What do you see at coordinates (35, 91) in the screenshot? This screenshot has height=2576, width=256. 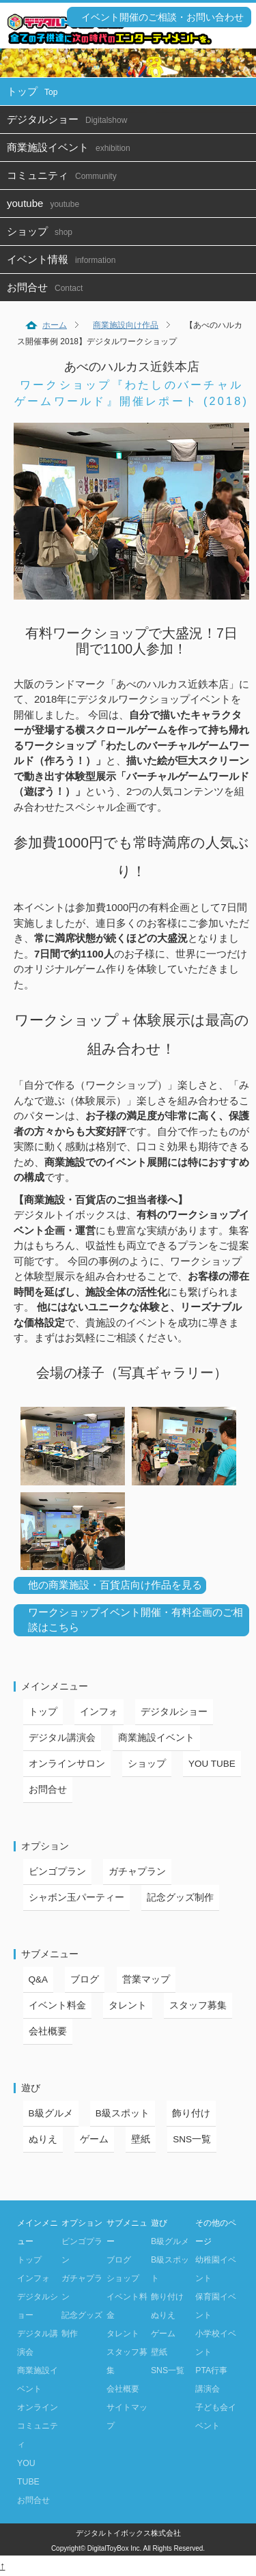 I see `トップ` at bounding box center [35, 91].